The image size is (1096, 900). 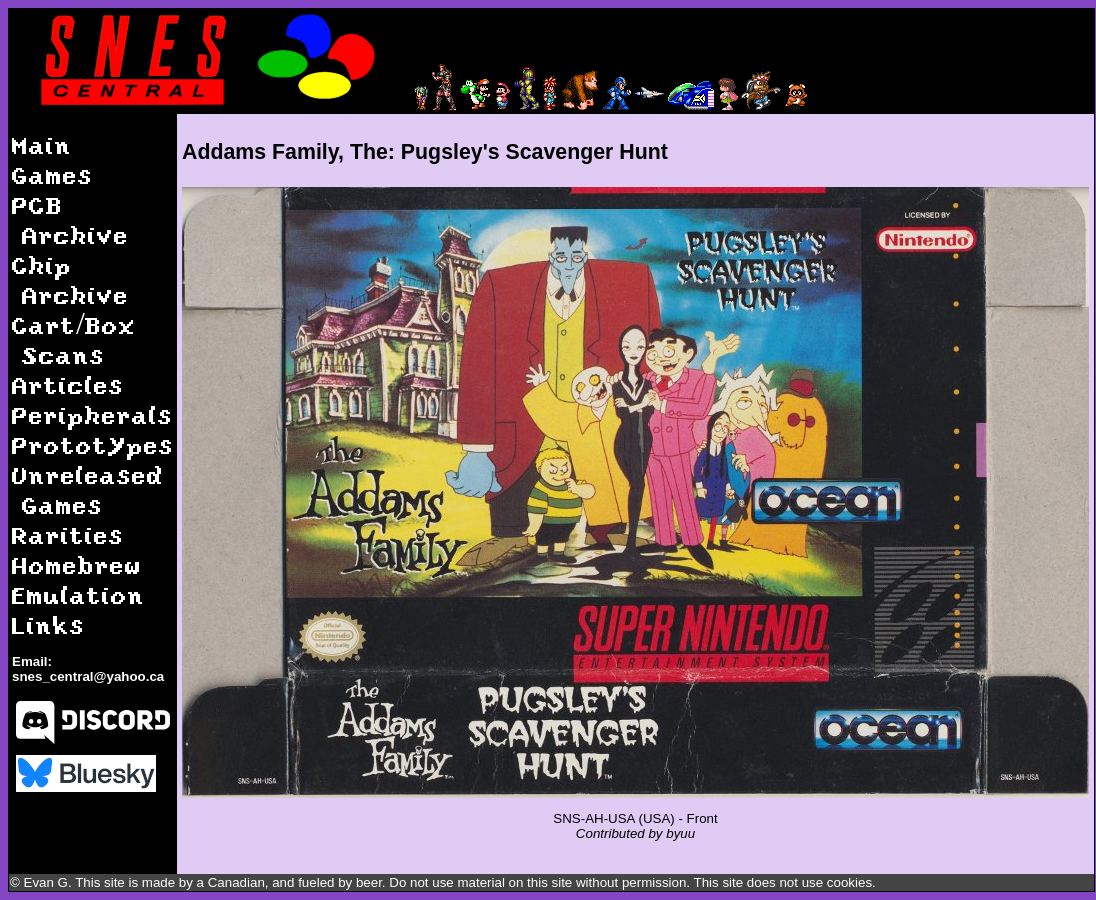 What do you see at coordinates (52, 174) in the screenshot?
I see `Games` at bounding box center [52, 174].